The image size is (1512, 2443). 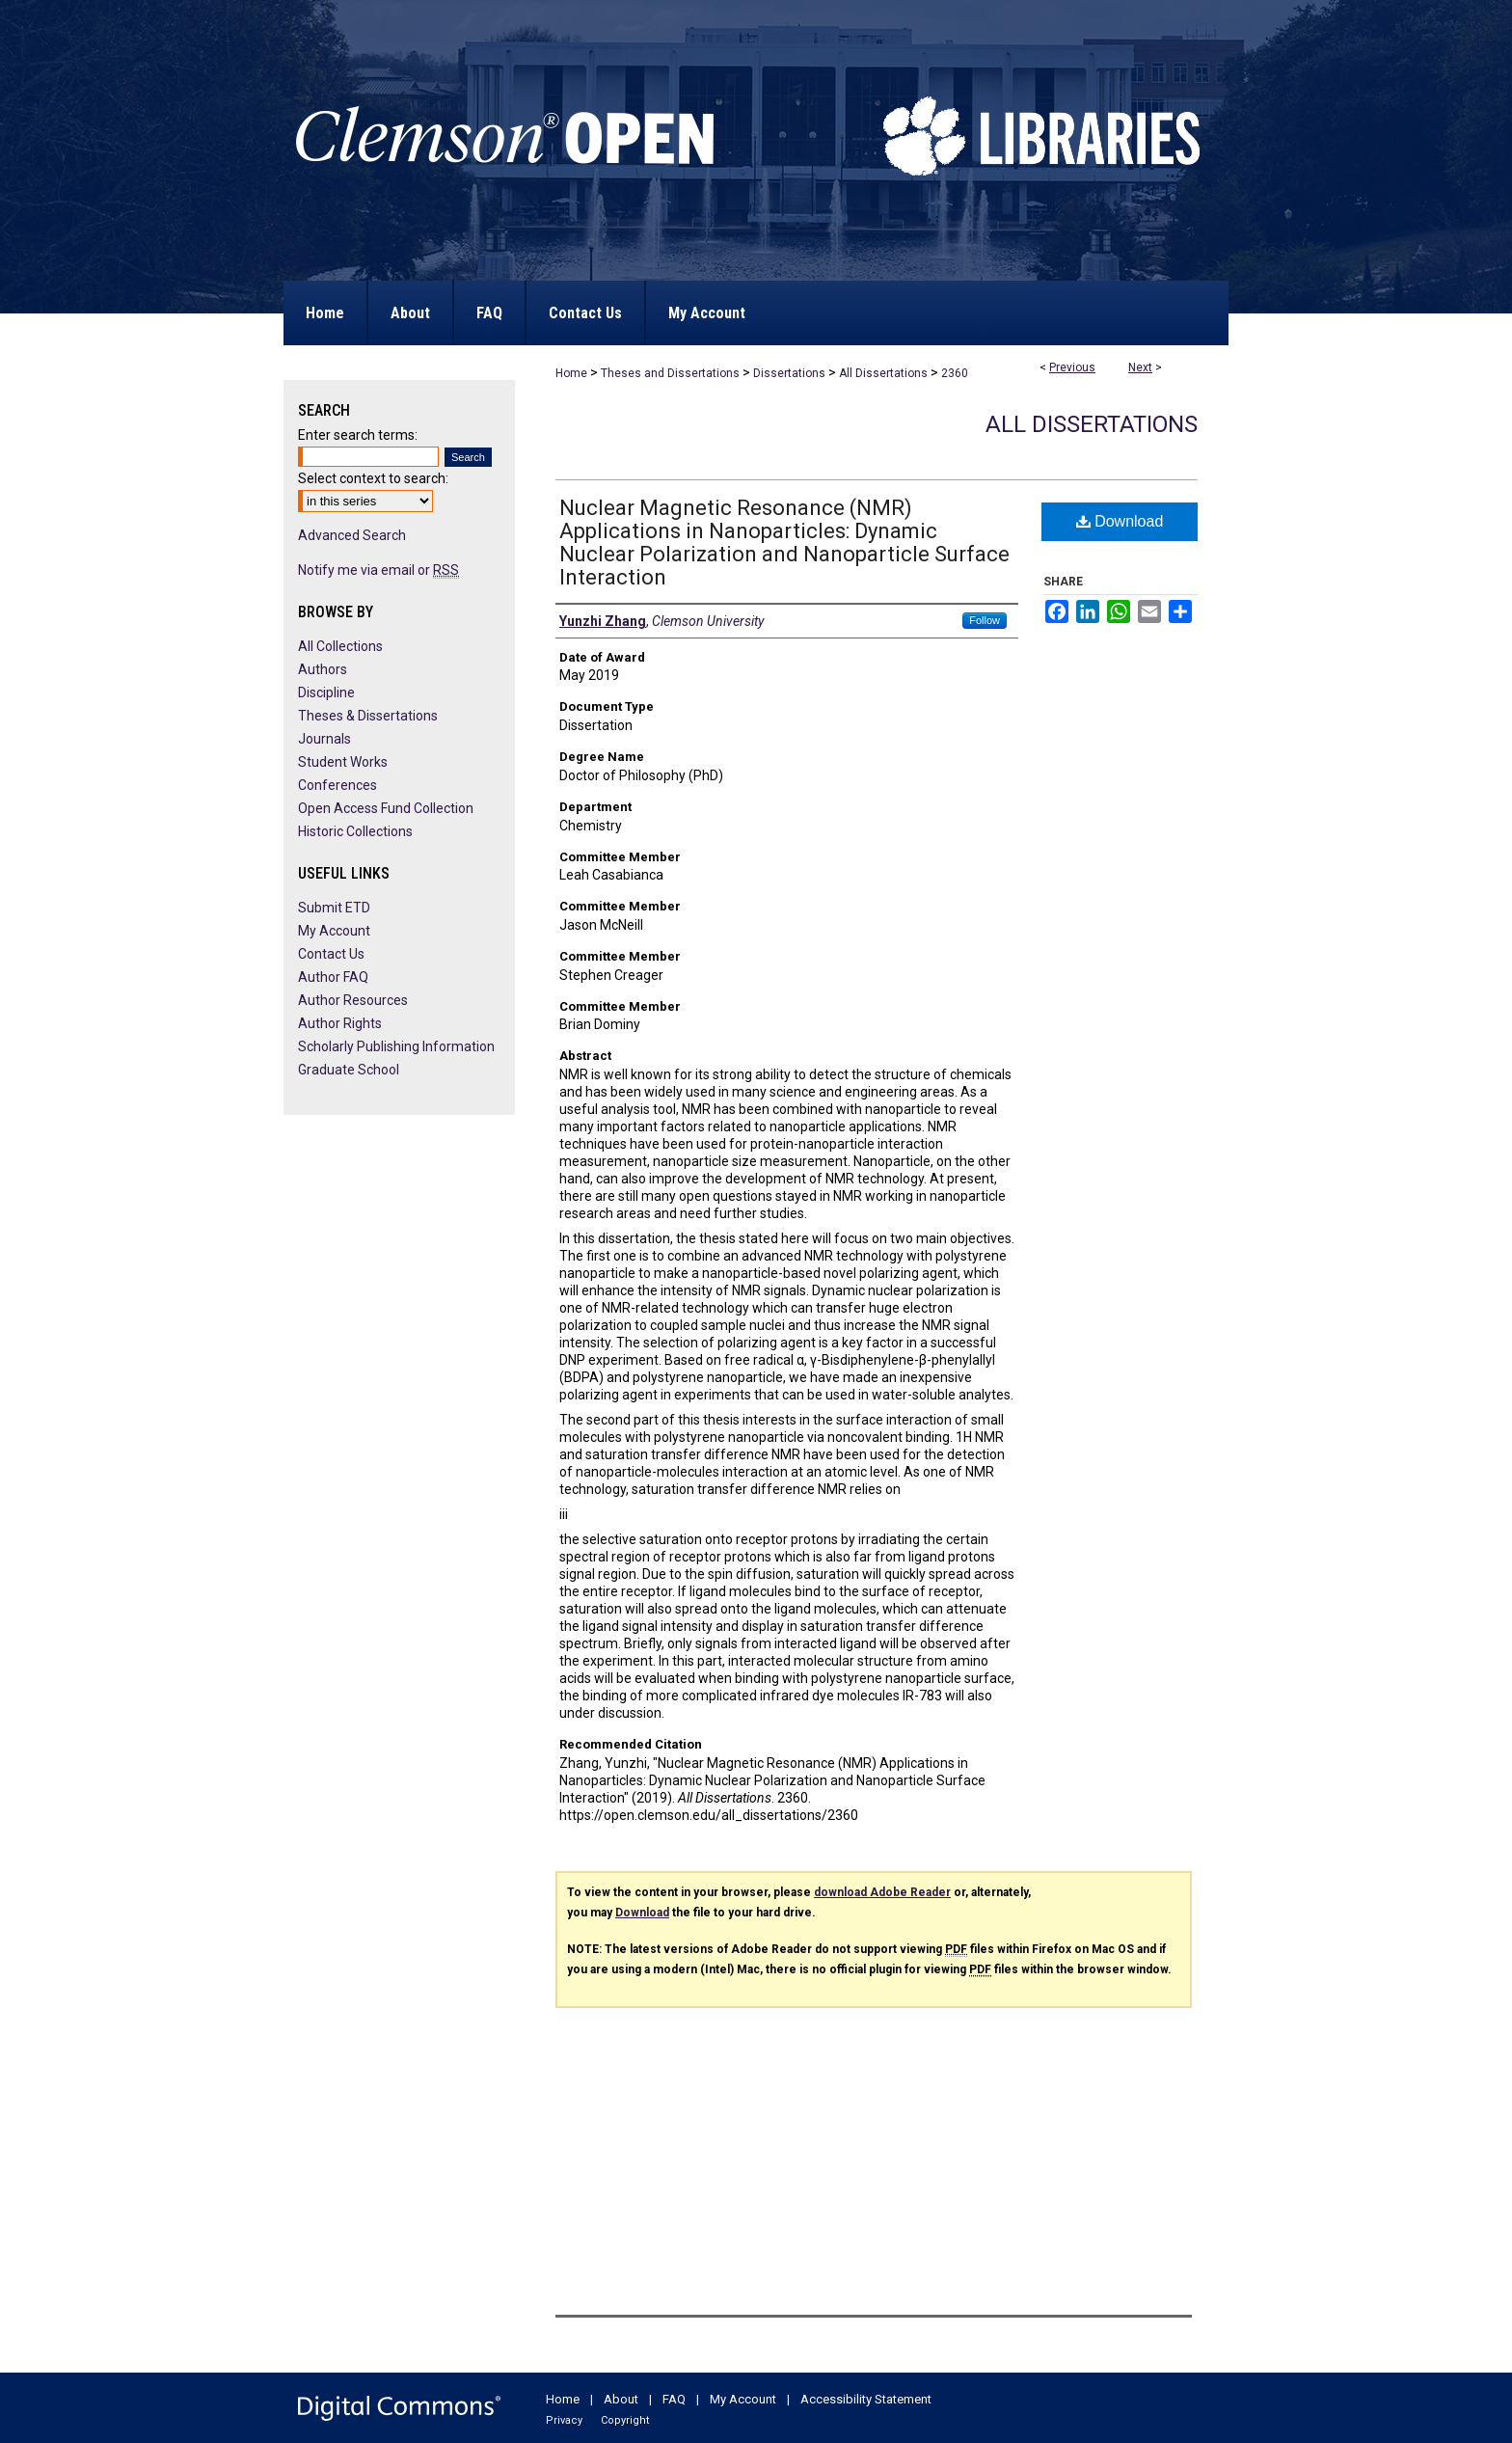 What do you see at coordinates (571, 373) in the screenshot?
I see `Home` at bounding box center [571, 373].